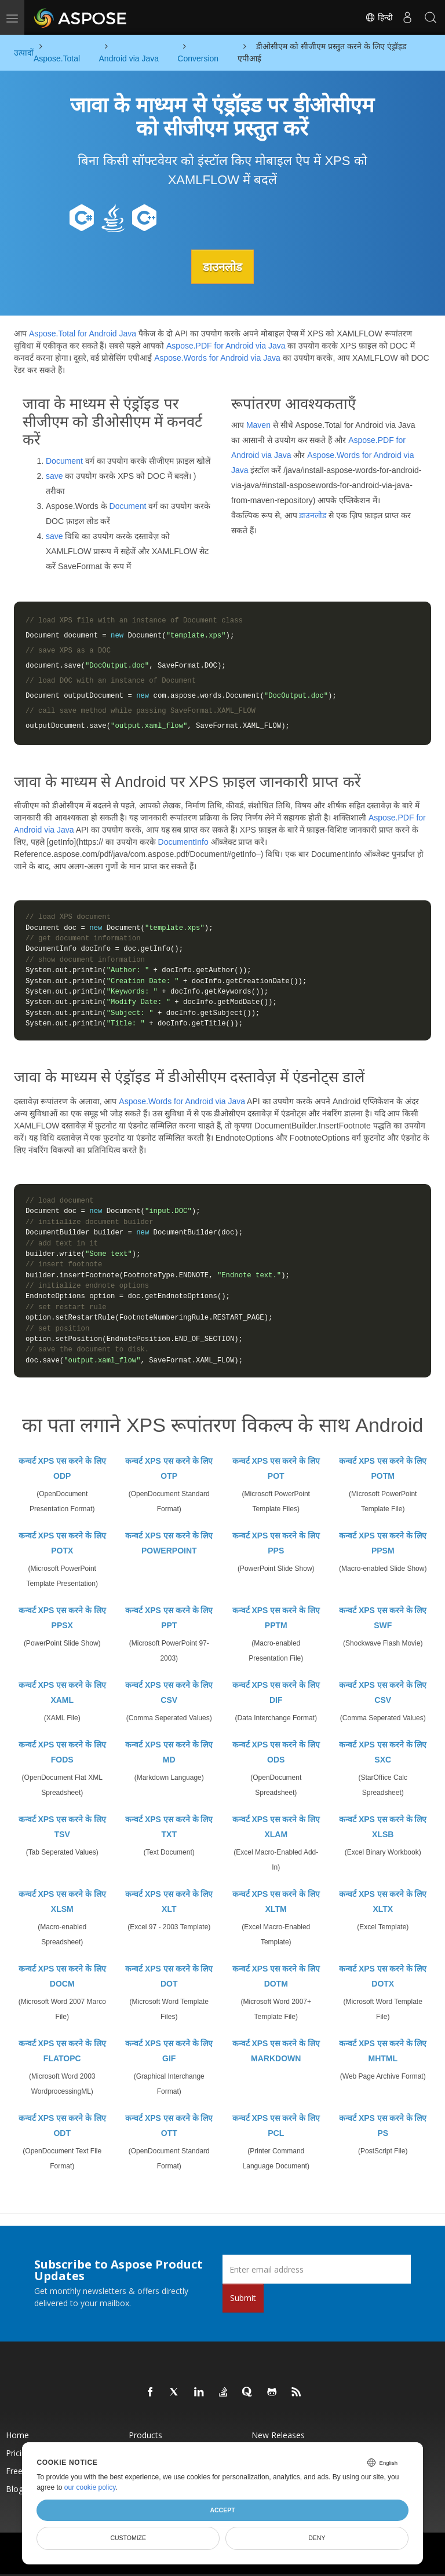  Describe the element at coordinates (62, 1468) in the screenshot. I see `कन्वर्ट XPS एस करने के लिए ODP` at that location.